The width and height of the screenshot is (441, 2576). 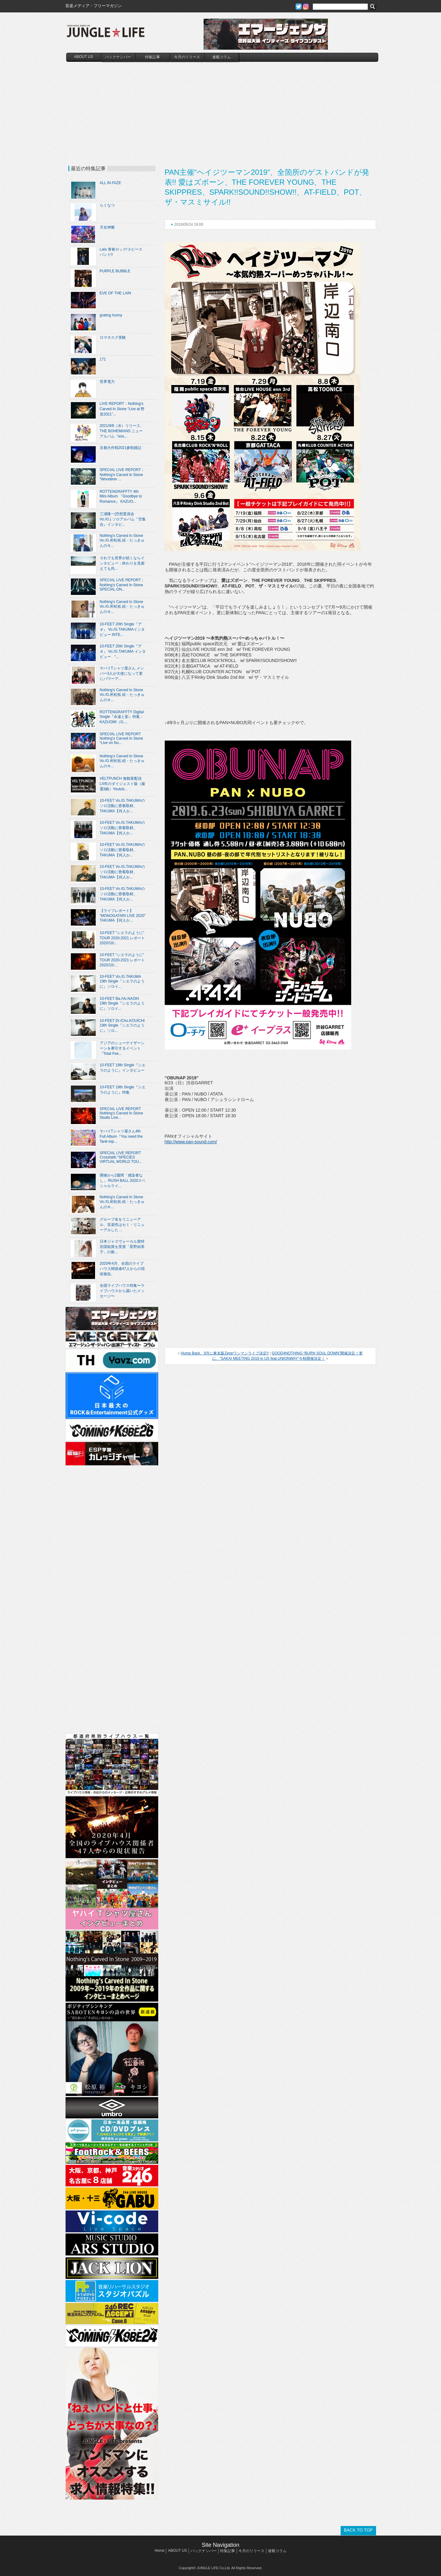 What do you see at coordinates (83, 57) in the screenshot?
I see `ABOUT US` at bounding box center [83, 57].